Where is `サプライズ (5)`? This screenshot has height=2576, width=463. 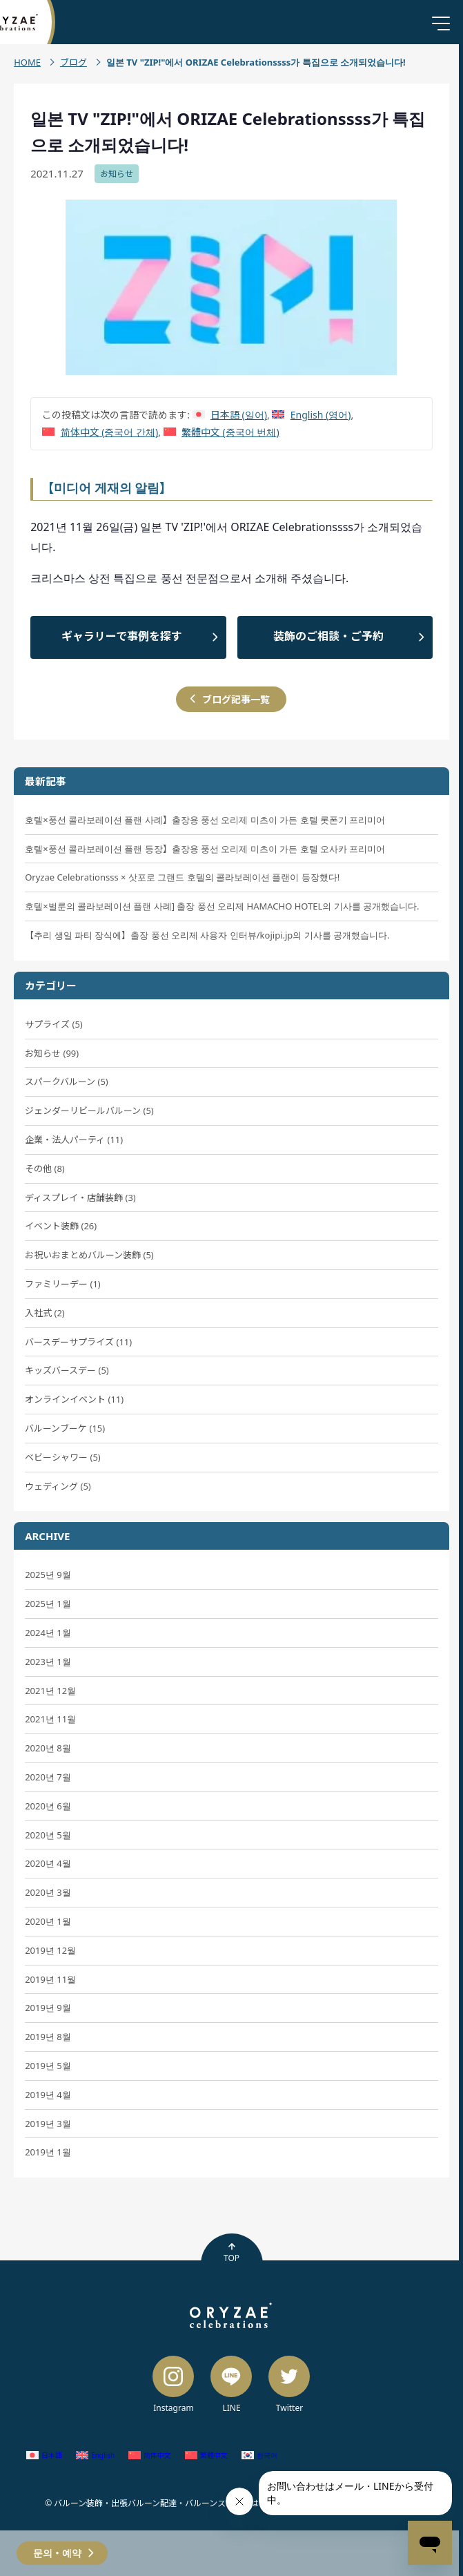
サプライズ (5) is located at coordinates (54, 1024).